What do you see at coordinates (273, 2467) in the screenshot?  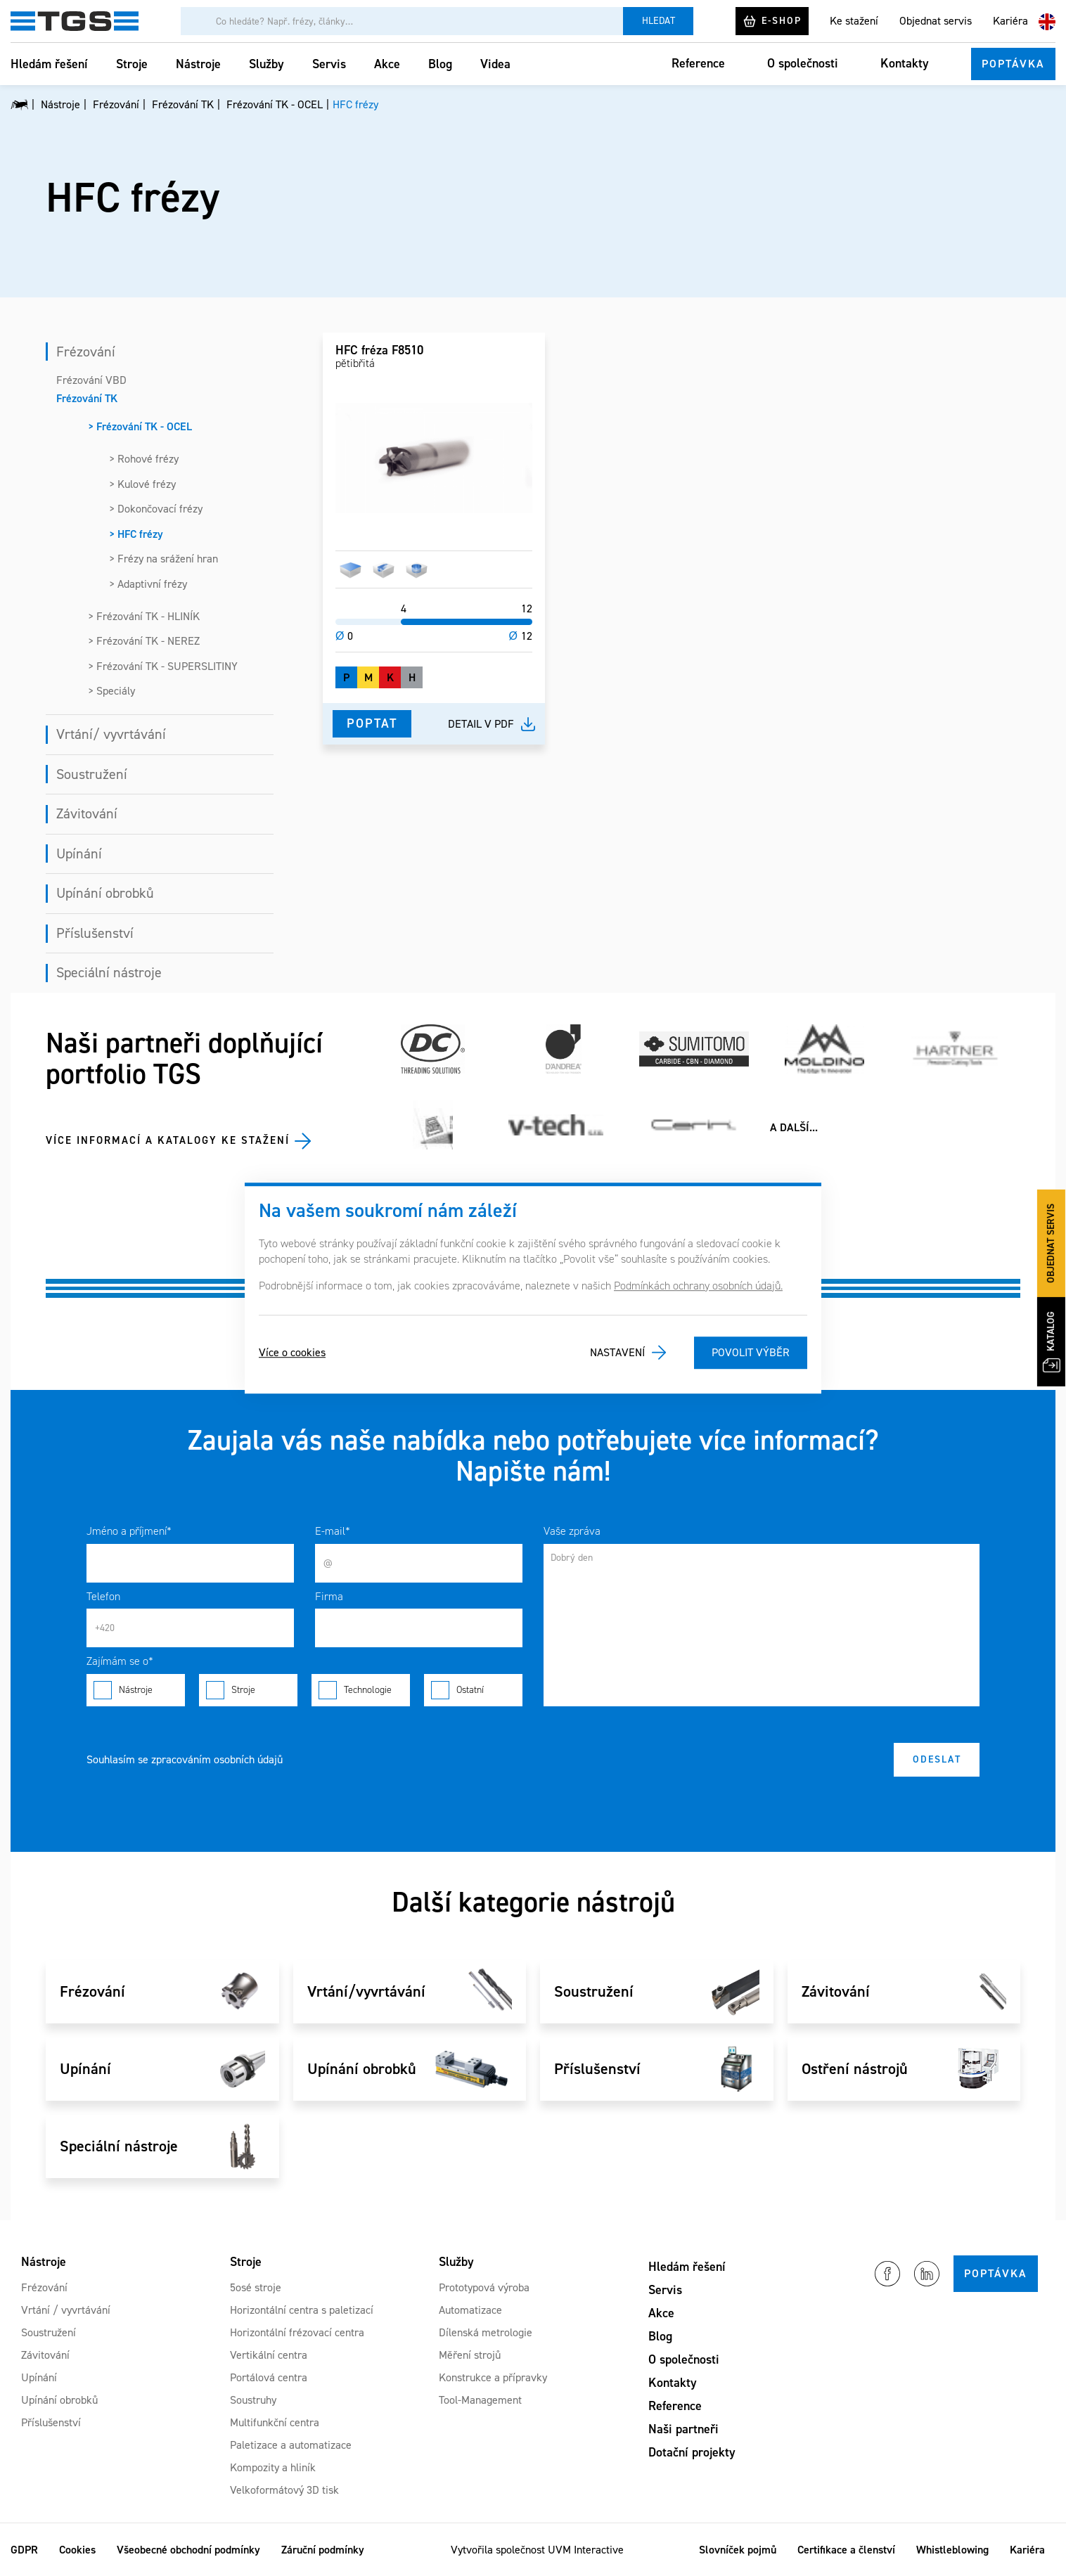 I see `Kompozity a hliník` at bounding box center [273, 2467].